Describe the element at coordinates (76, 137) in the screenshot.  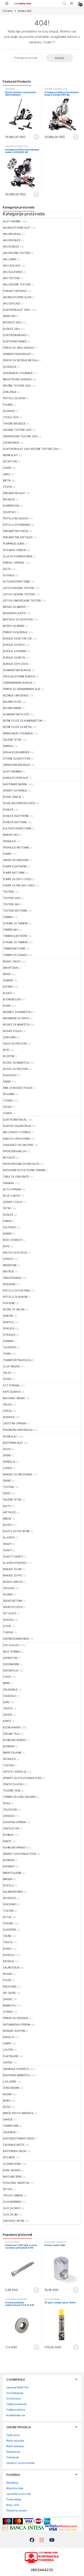
I see `Dodaj u korpu [Dodaj u korpu: „Scheppach Potezno preklopna testera KZGS310PS-BE (58012189944)“]` at that location.